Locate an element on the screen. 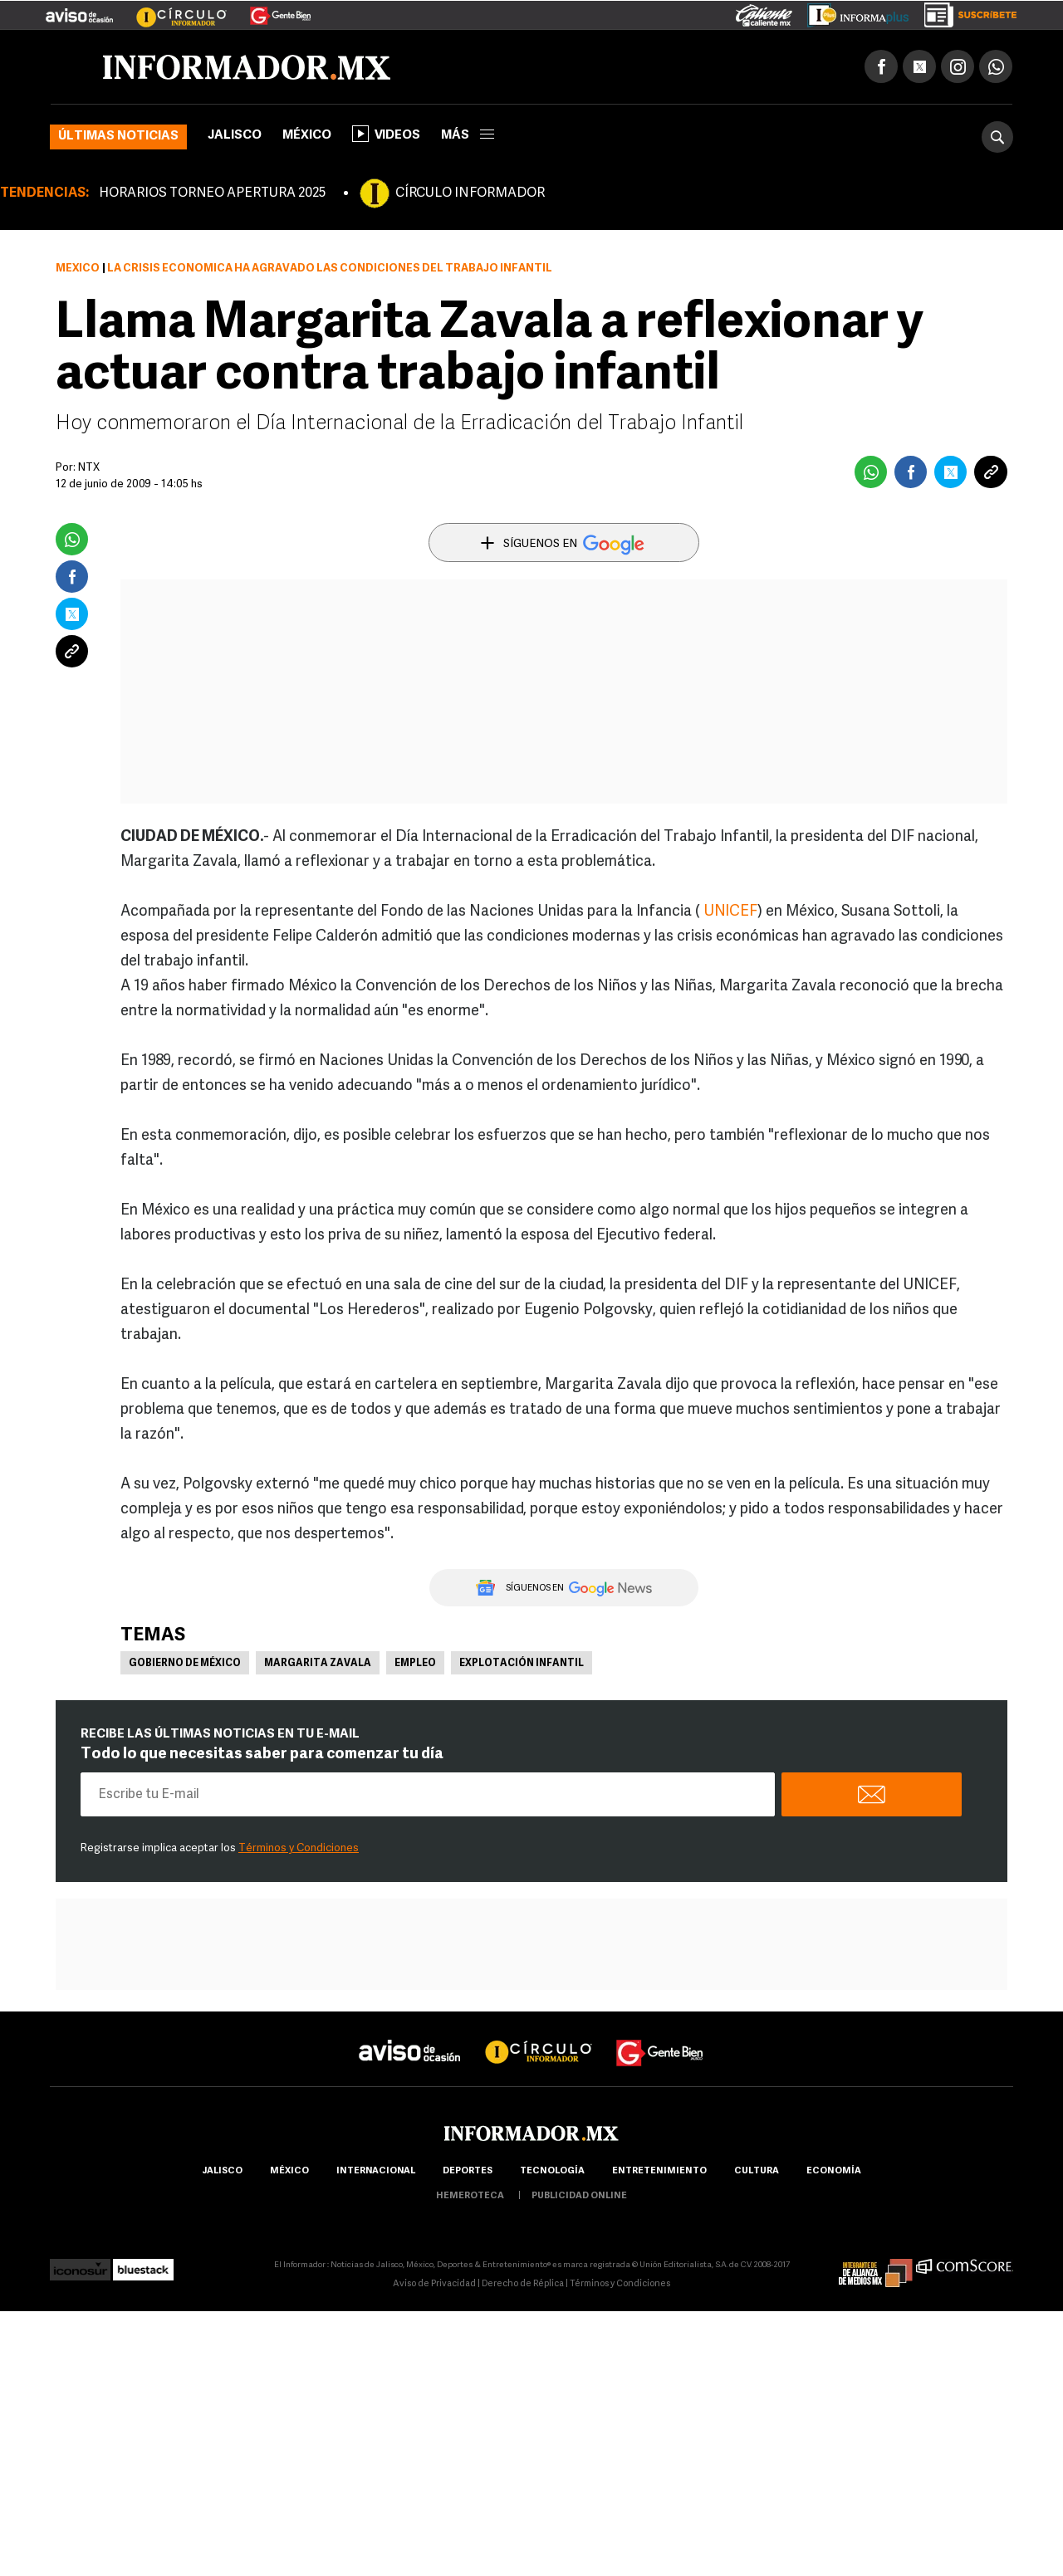  Explotación infantil is located at coordinates (521, 1664).